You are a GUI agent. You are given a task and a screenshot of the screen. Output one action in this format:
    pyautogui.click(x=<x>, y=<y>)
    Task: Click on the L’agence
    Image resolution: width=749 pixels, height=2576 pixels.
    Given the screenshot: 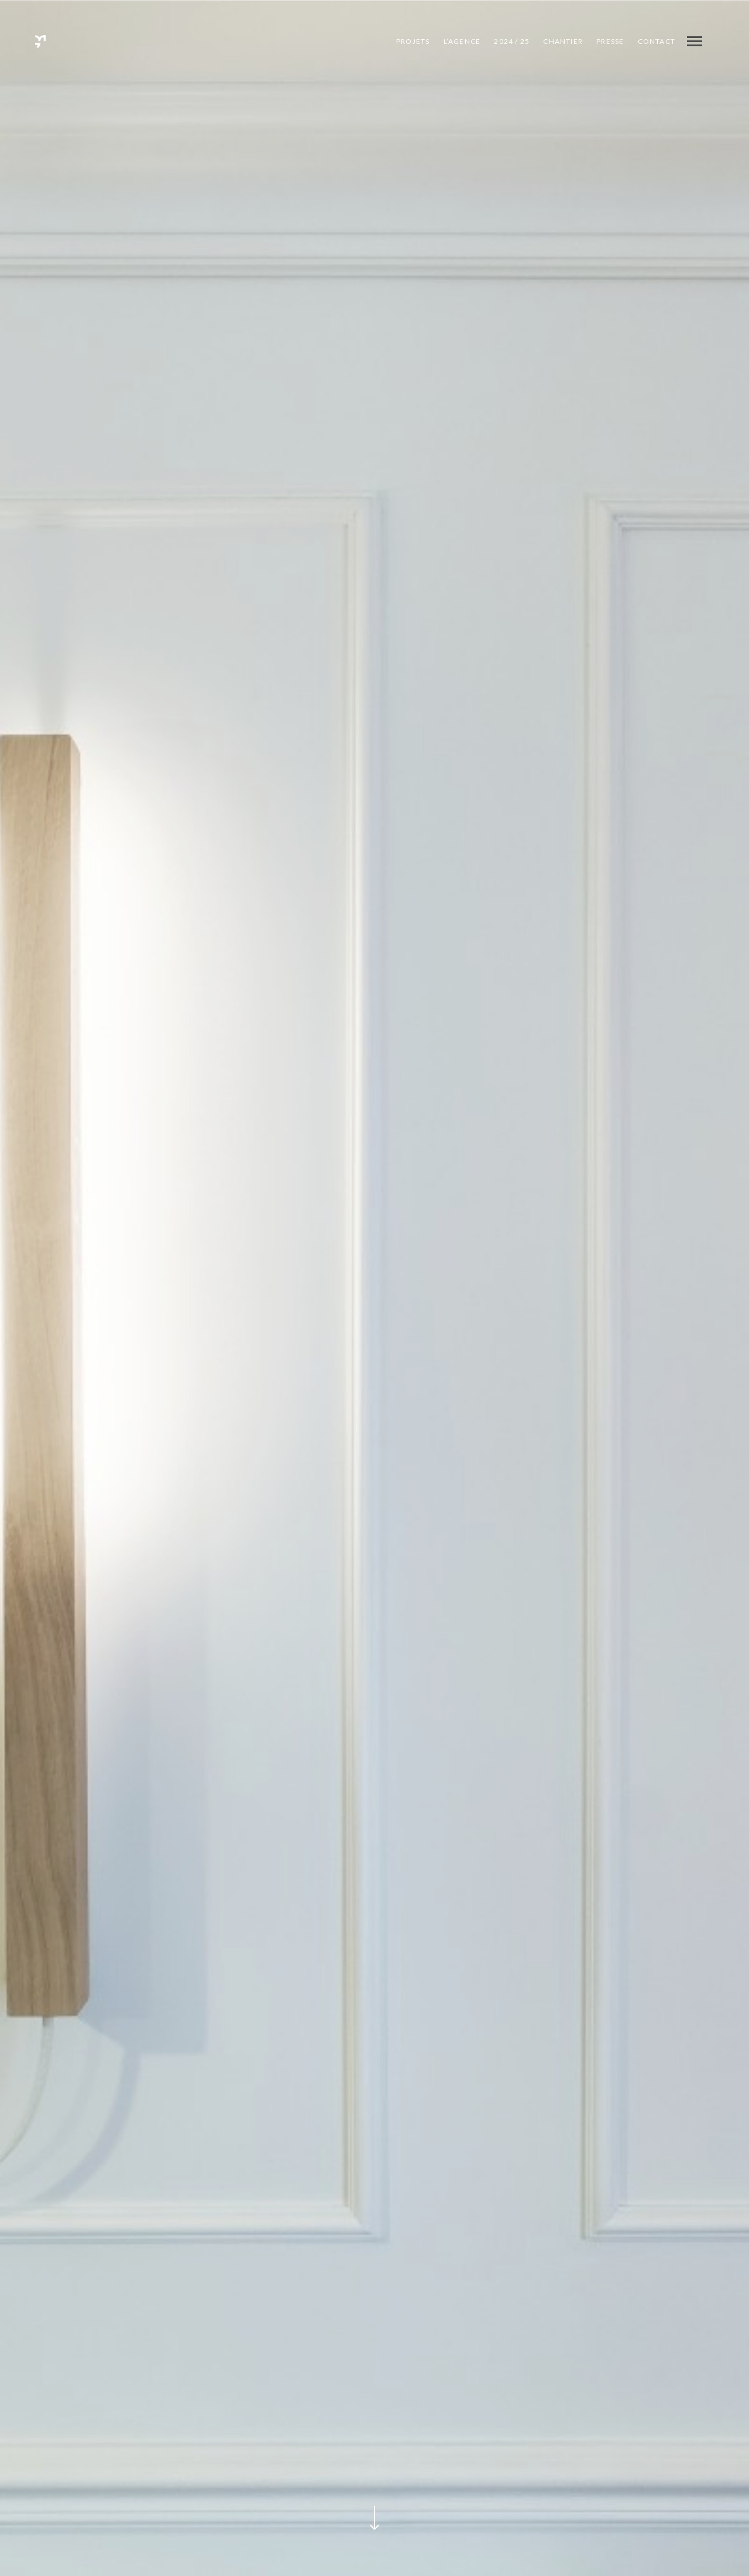 What is the action you would take?
    pyautogui.click(x=462, y=41)
    